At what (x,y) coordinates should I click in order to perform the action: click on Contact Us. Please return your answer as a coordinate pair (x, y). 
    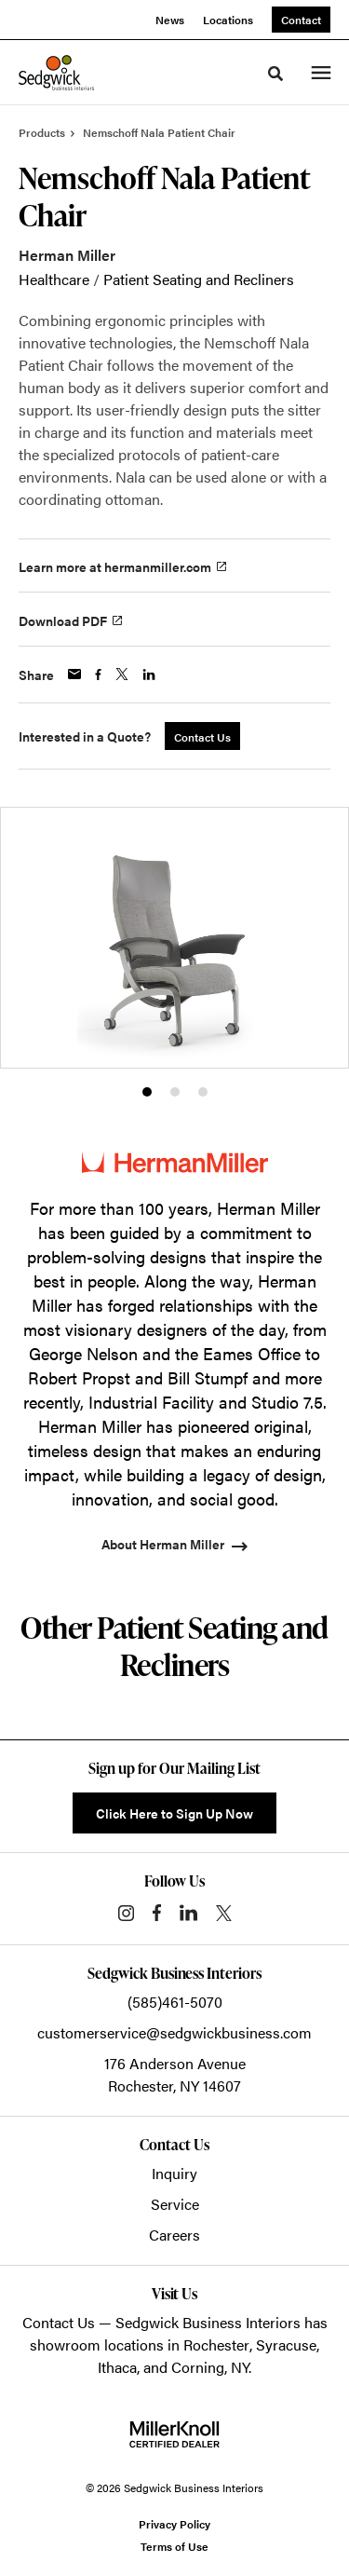
    Looking at the image, I should click on (58, 2322).